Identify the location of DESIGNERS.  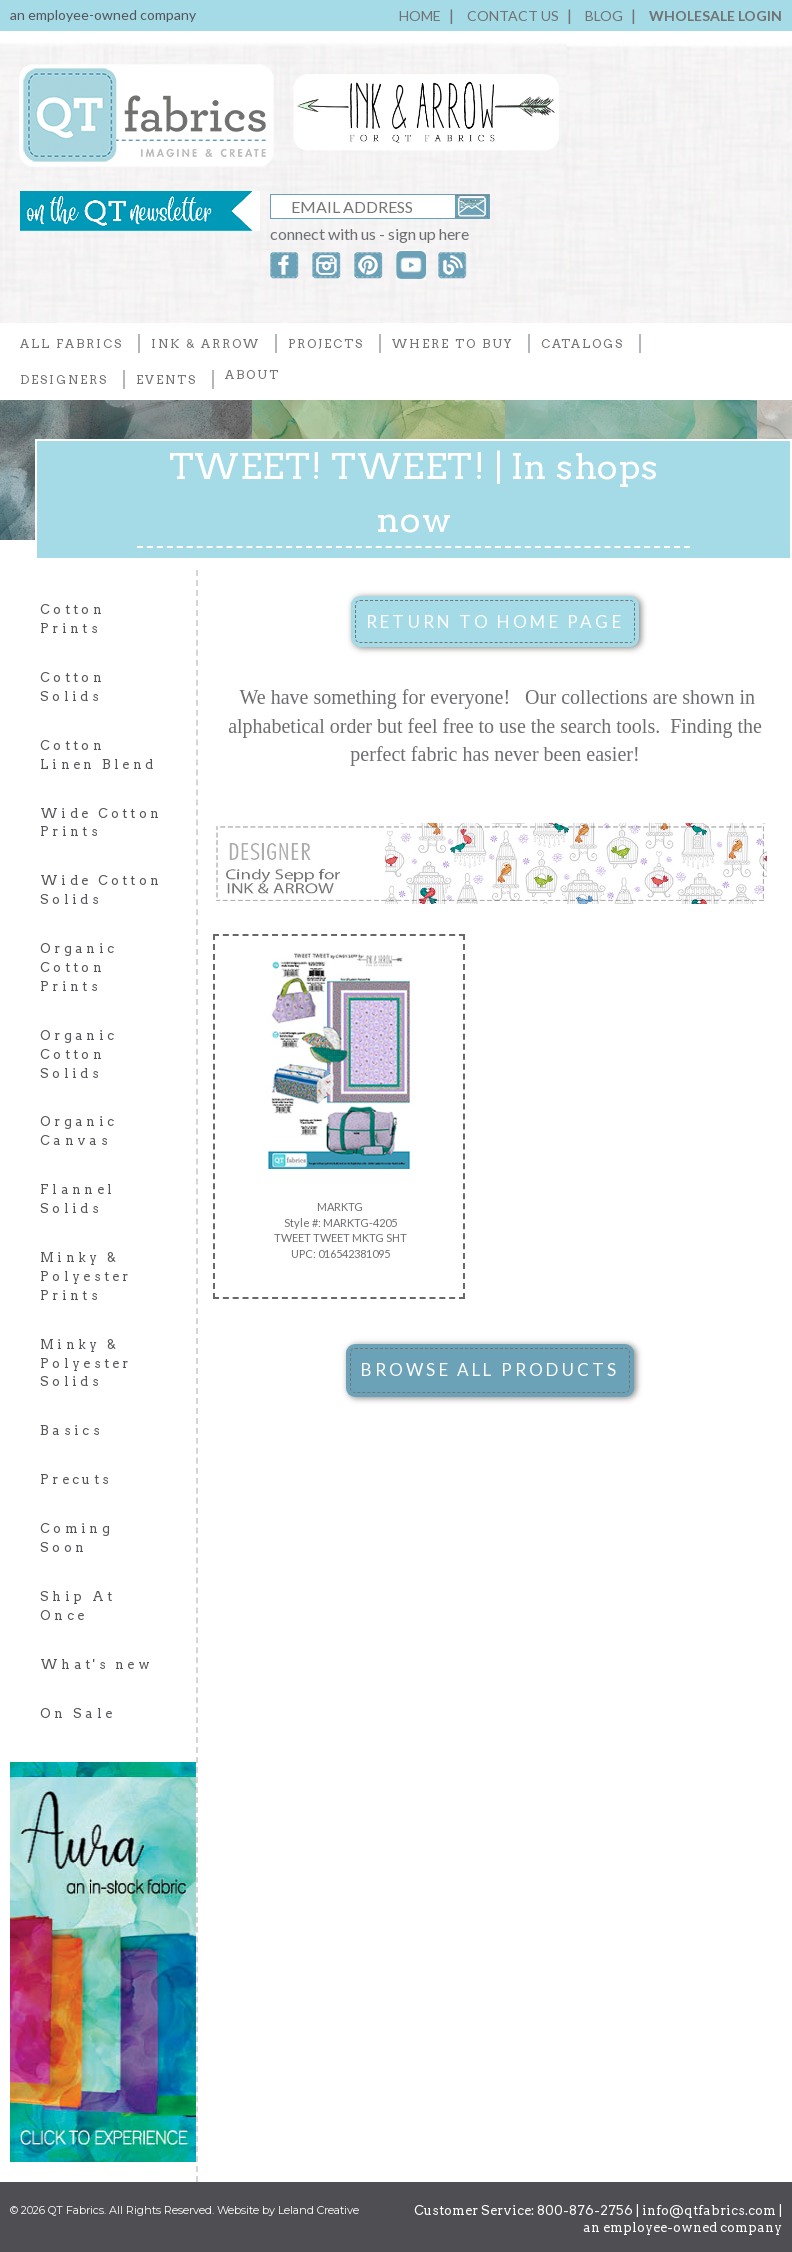
(64, 379).